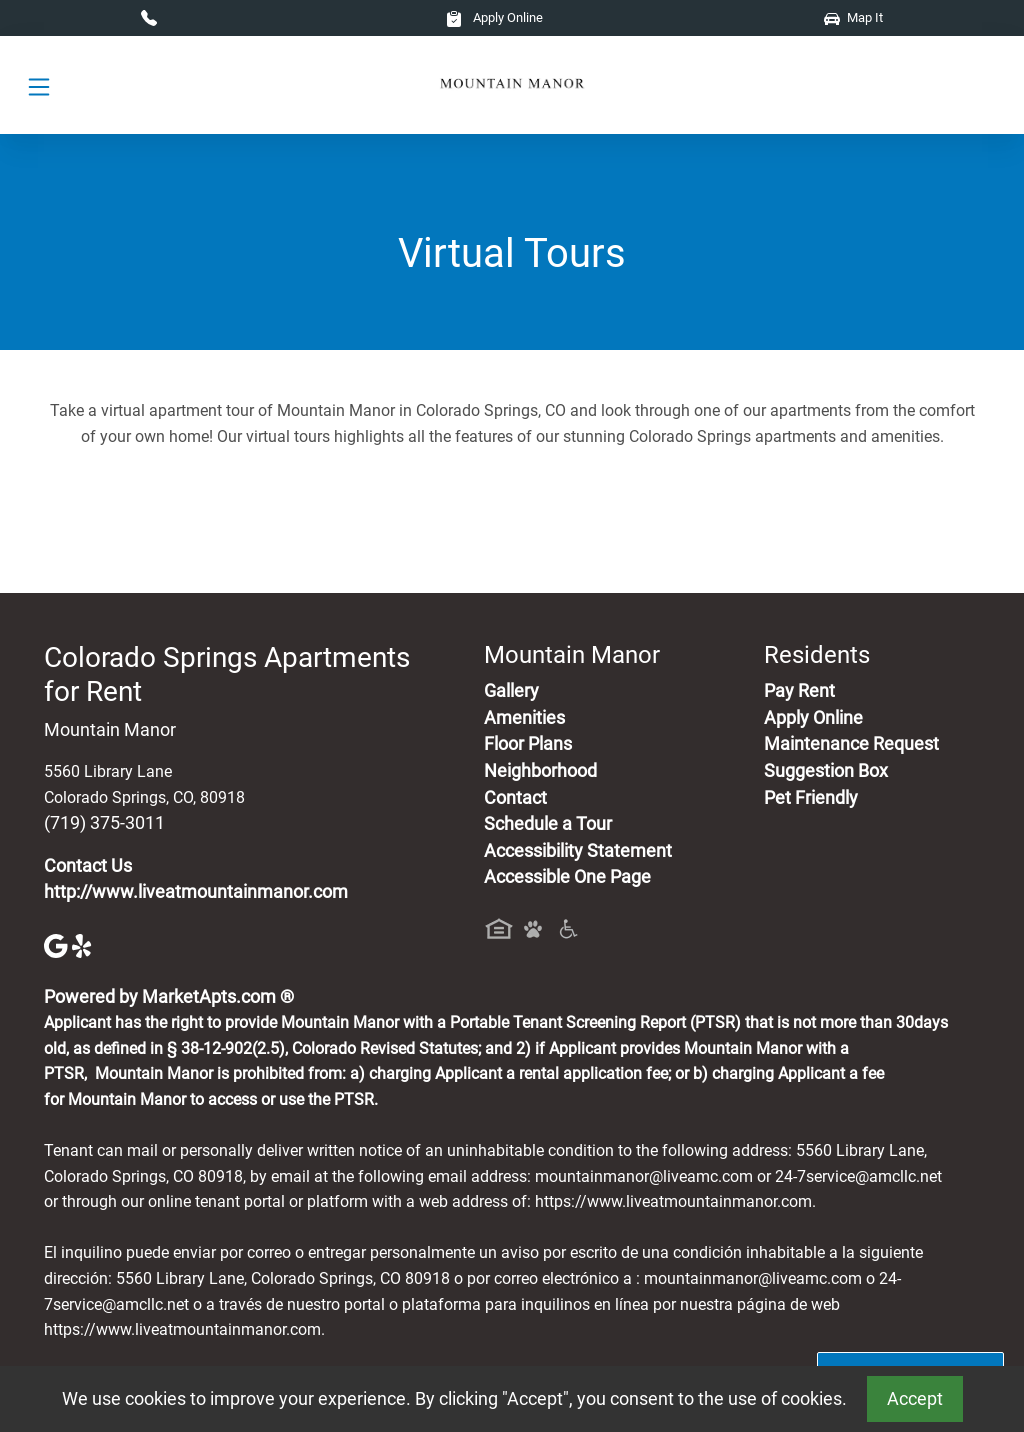 The width and height of the screenshot is (1024, 1432). I want to click on [Google], so click(58, 944).